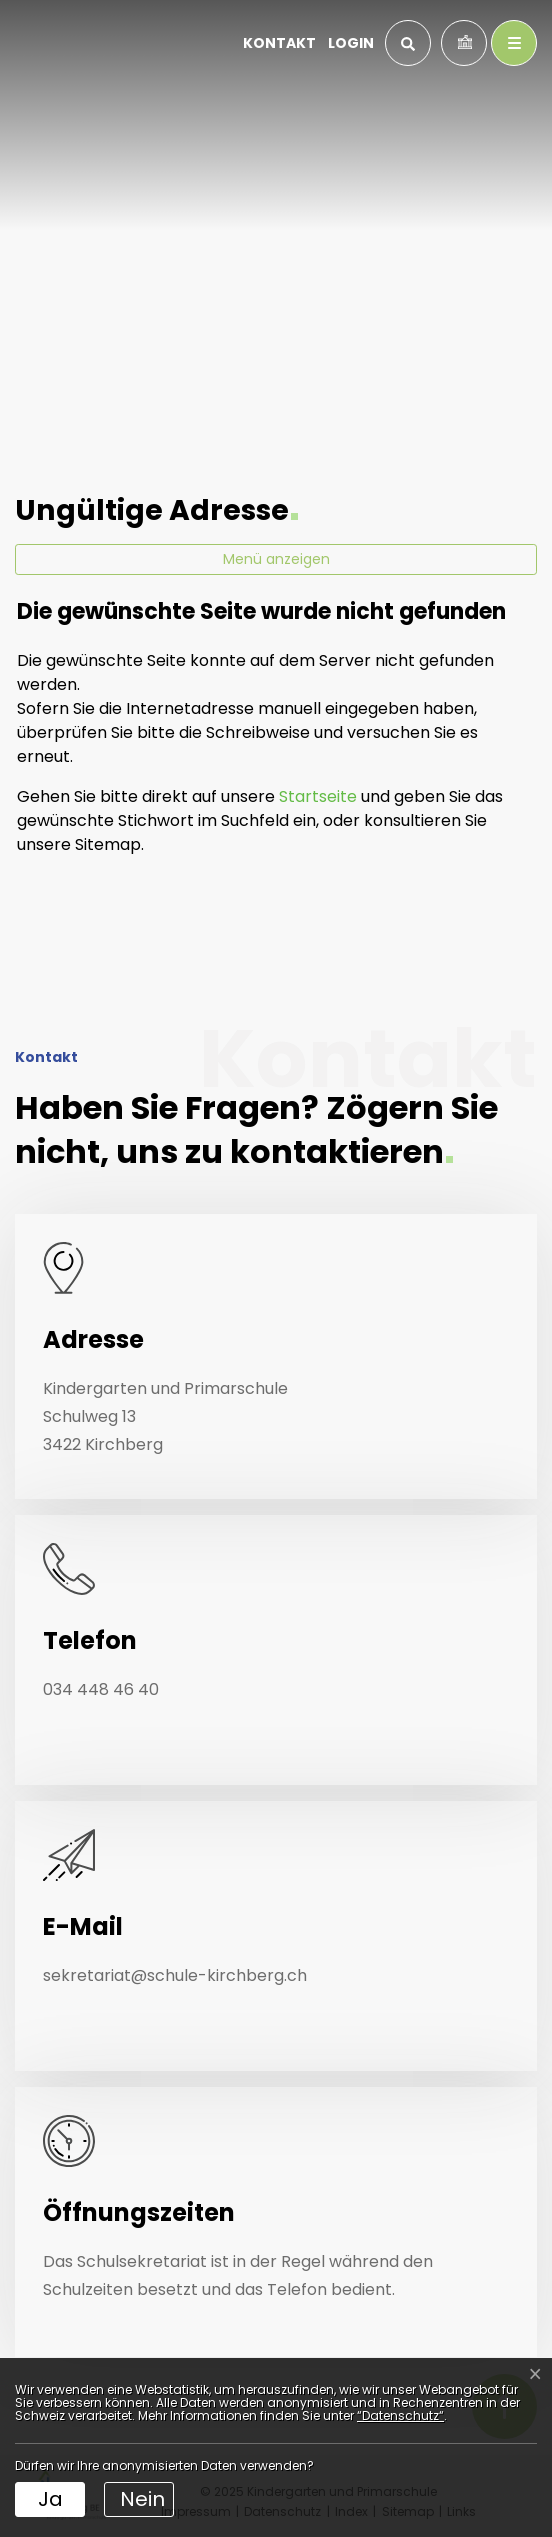 This screenshot has height=2537, width=552. What do you see at coordinates (175, 1975) in the screenshot?
I see `sekretariat@schule-kirchberg.ch` at bounding box center [175, 1975].